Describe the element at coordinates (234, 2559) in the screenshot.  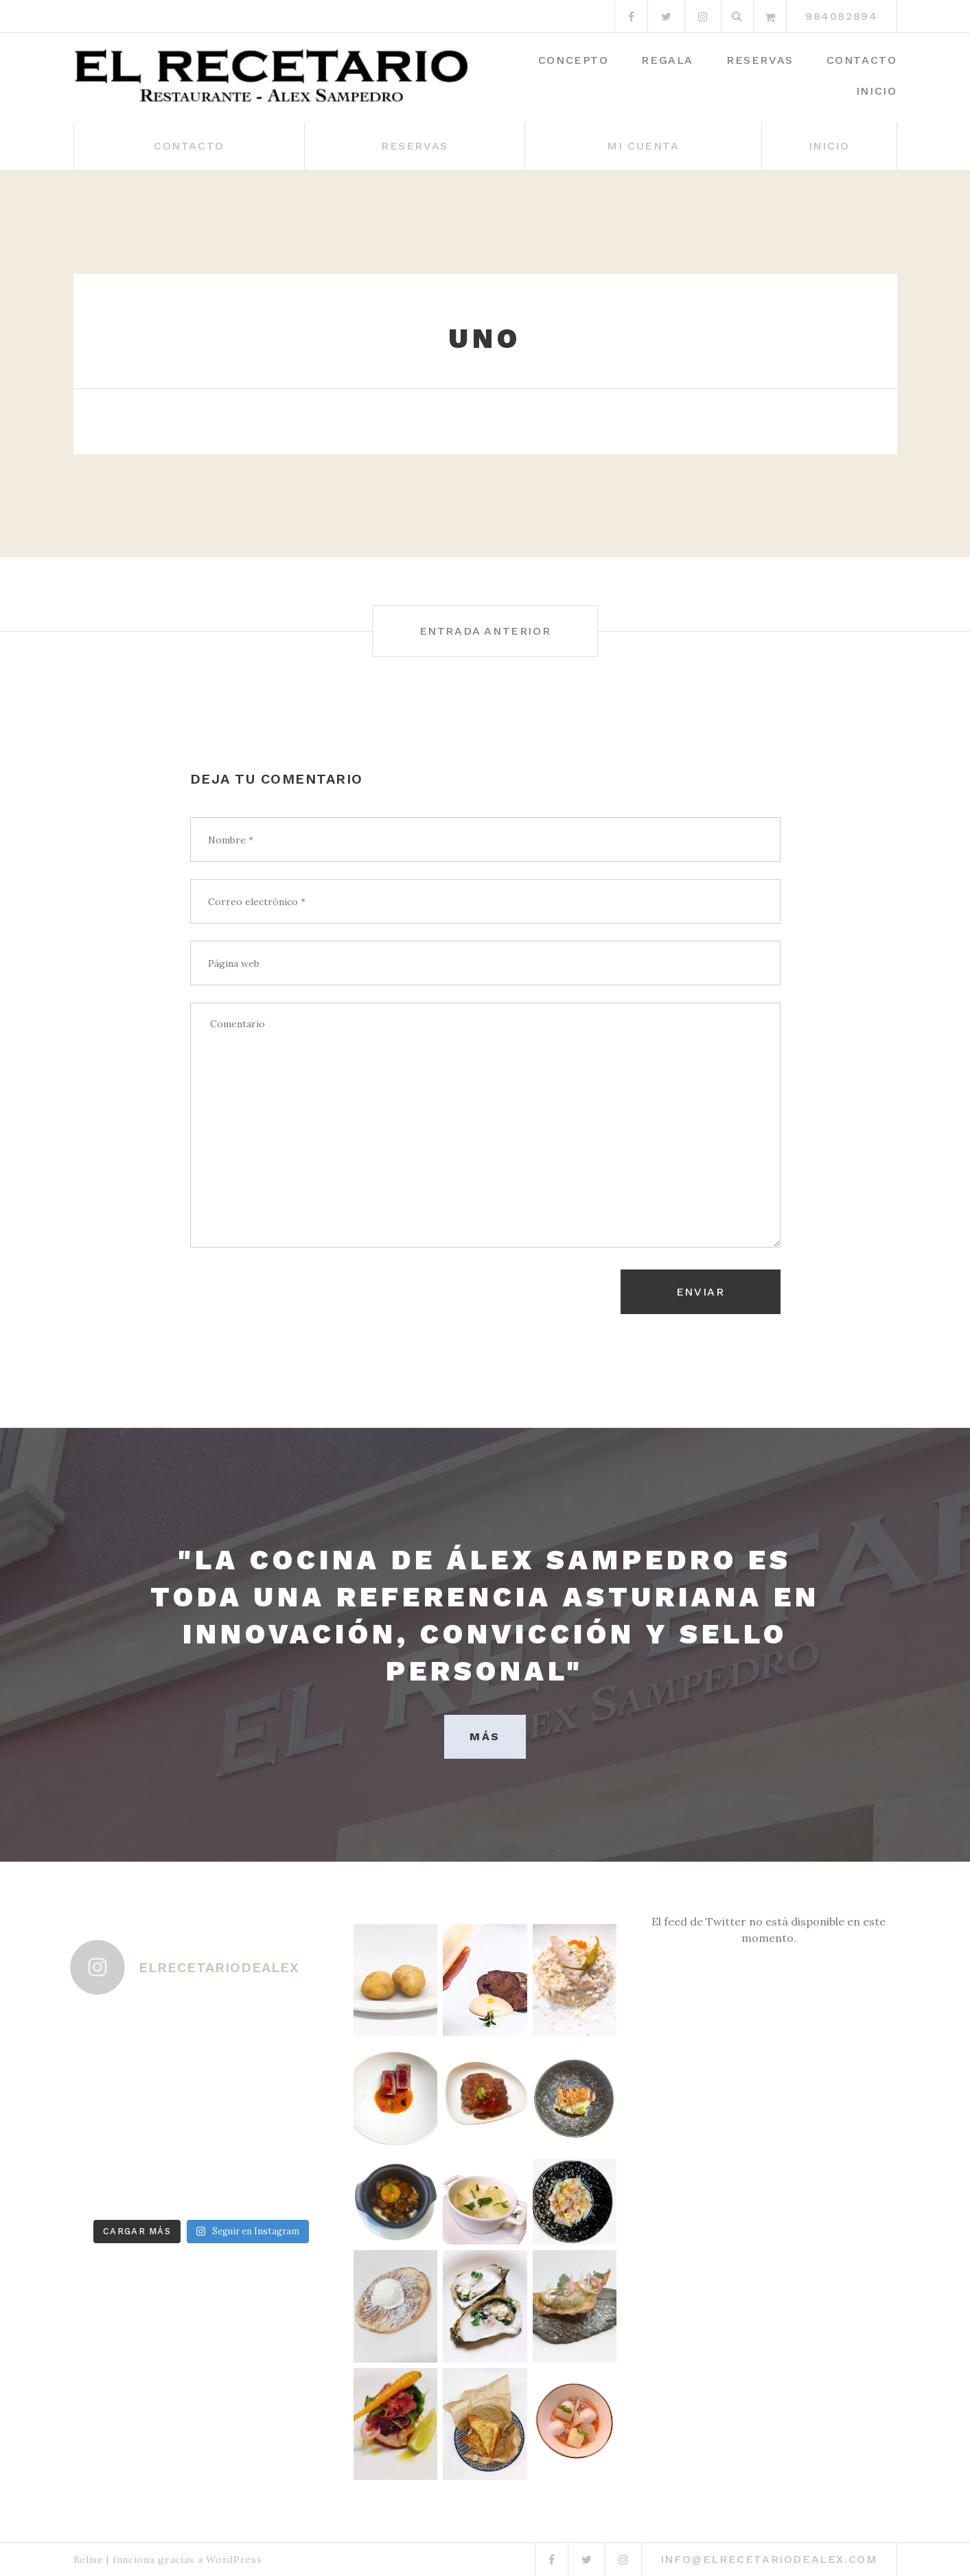
I see `WordPress` at that location.